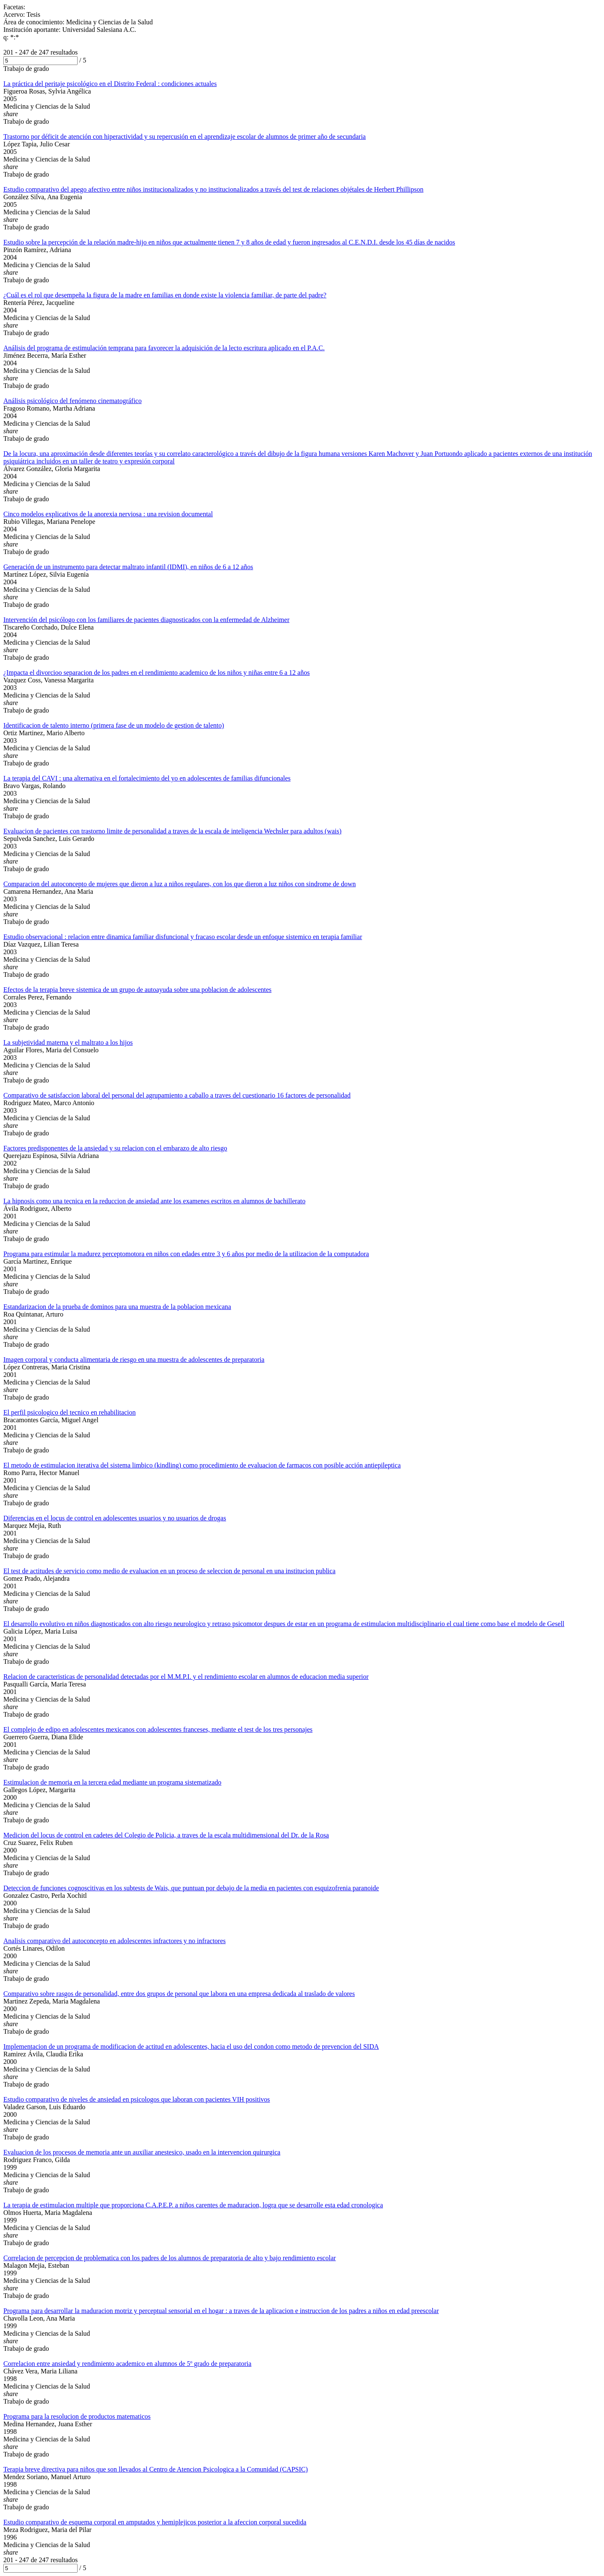 This screenshot has height=2576, width=604. What do you see at coordinates (133, 1359) in the screenshot?
I see `Imagen corporal y conducta alimentaria de riesgo en una muestra de adolescentes de preparatoria` at bounding box center [133, 1359].